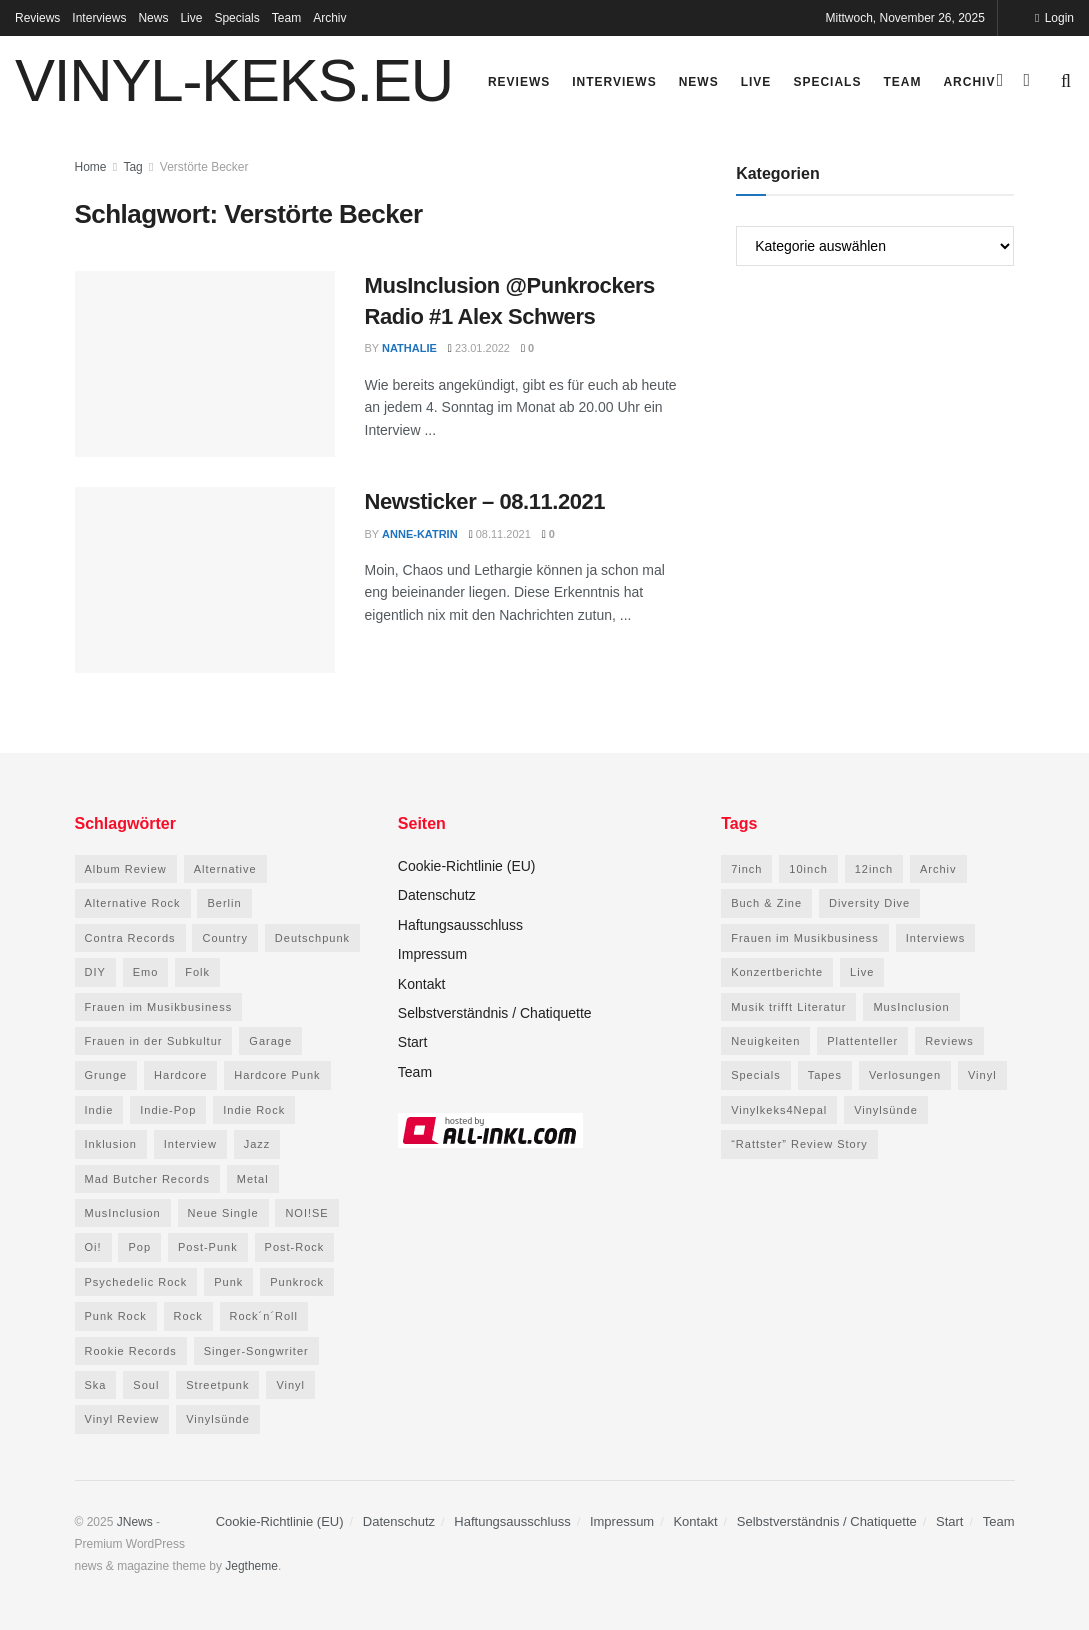 The height and width of the screenshot is (1630, 1089). What do you see at coordinates (116, 1316) in the screenshot?
I see `Punk Rock [Punk Rock (71 Einträge)]` at bounding box center [116, 1316].